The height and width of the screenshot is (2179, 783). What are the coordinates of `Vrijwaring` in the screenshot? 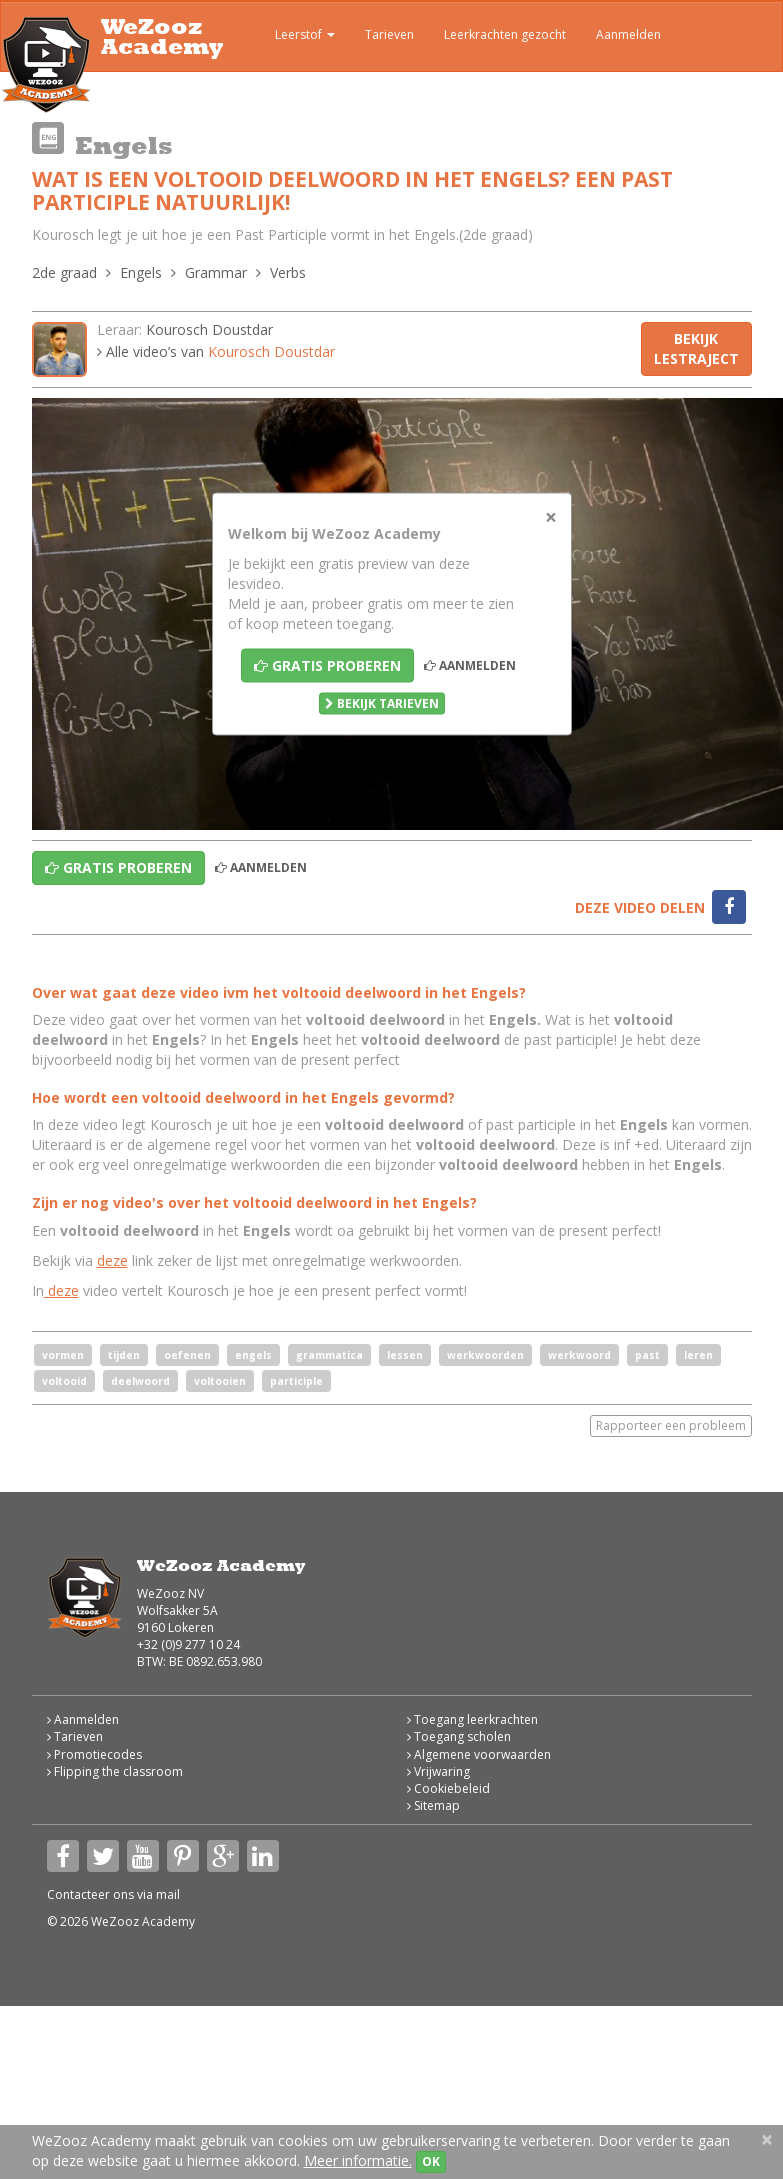 It's located at (438, 1771).